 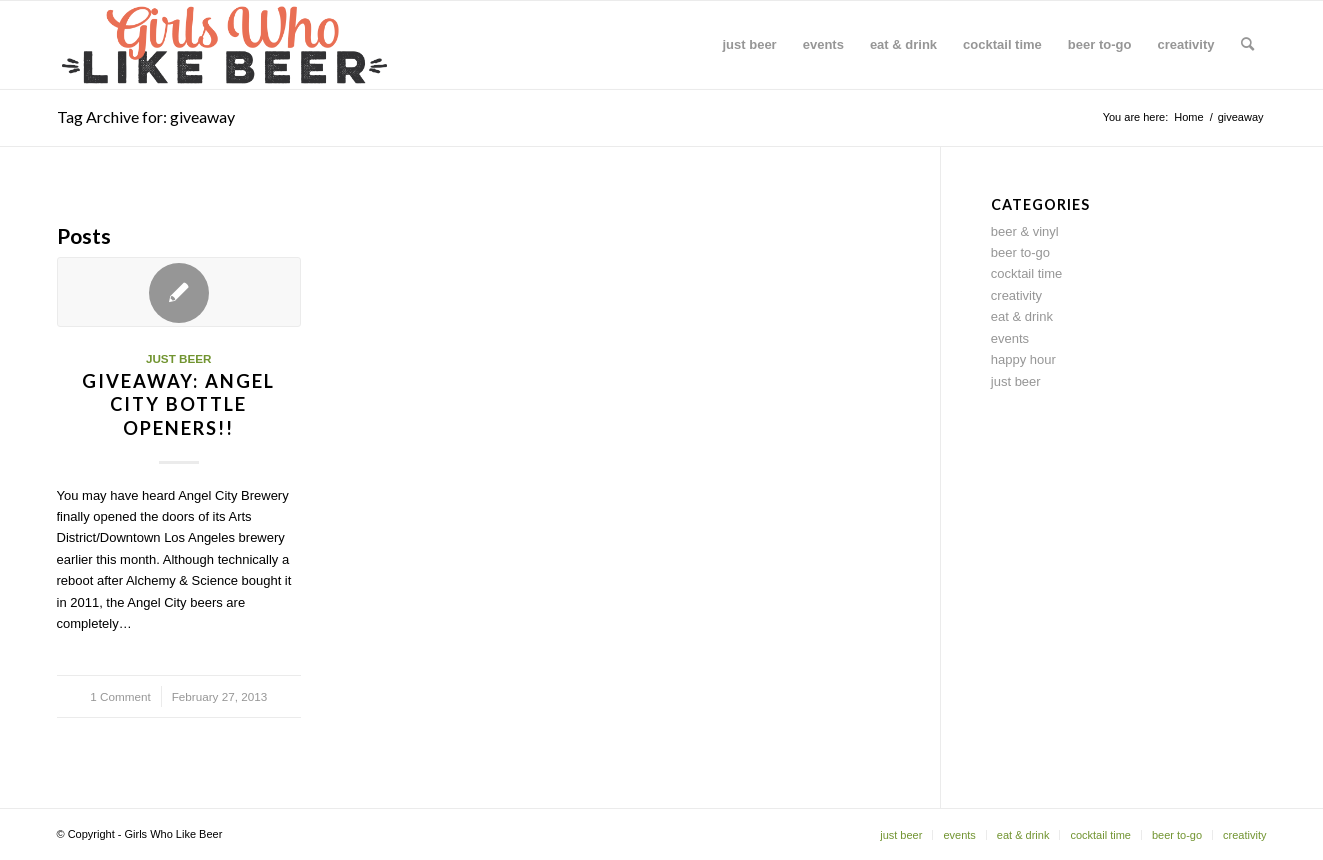 I want to click on beer & vinyl, so click(x=1025, y=231).